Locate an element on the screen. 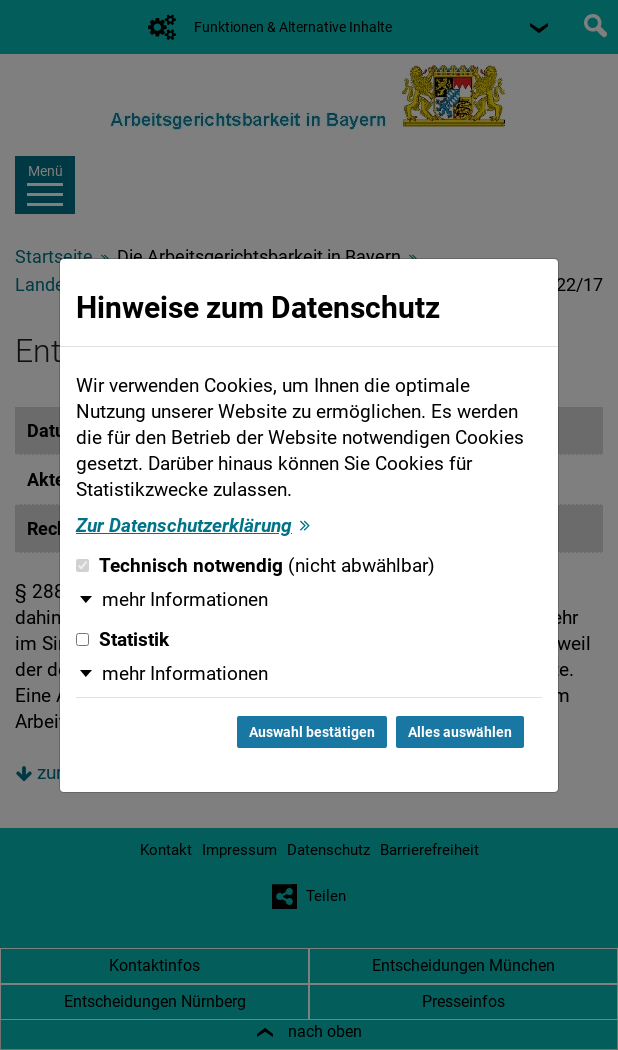 The width and height of the screenshot is (618, 1050). mehr Informationen [button] is located at coordinates (185, 600).